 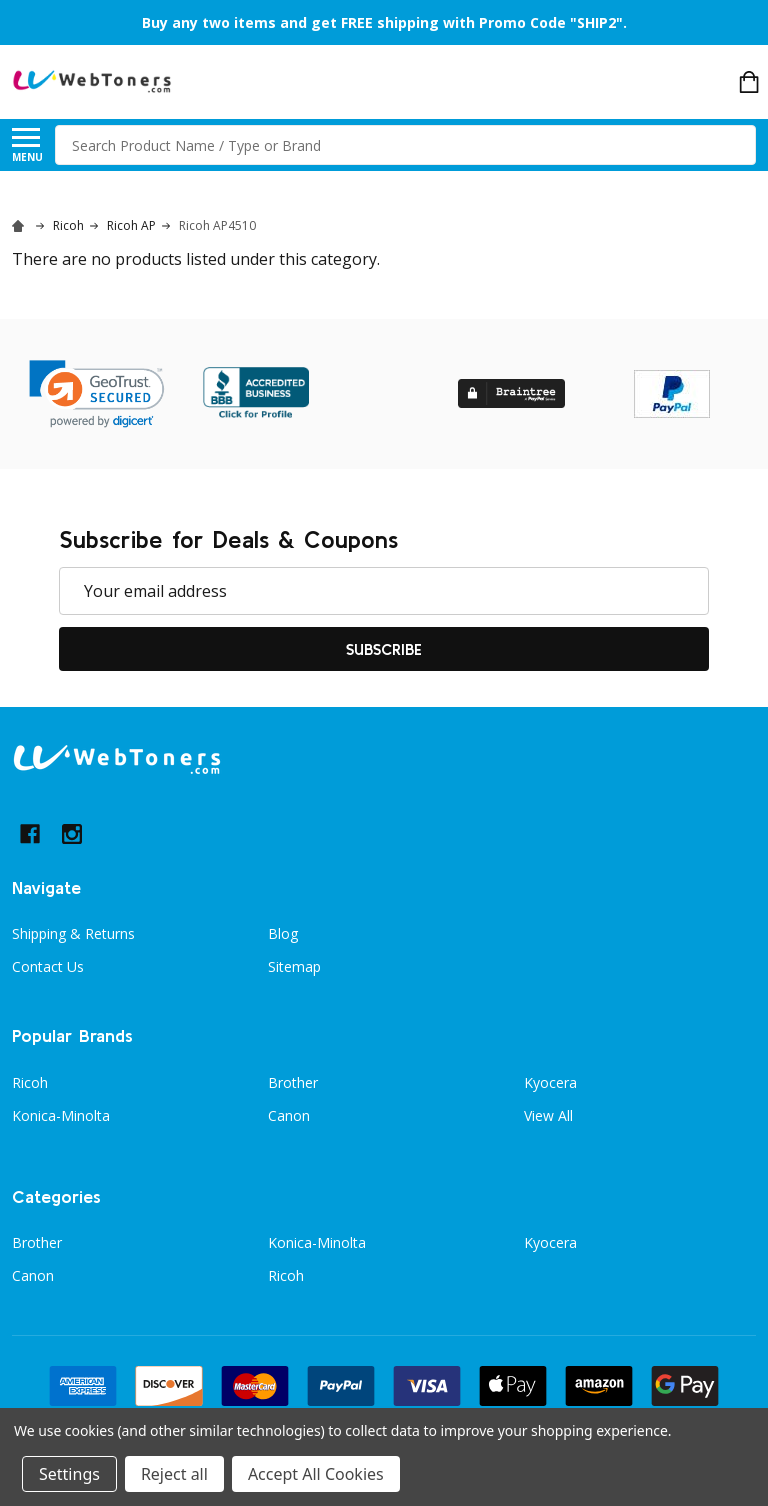 I want to click on Brother, so click(x=293, y=1082).